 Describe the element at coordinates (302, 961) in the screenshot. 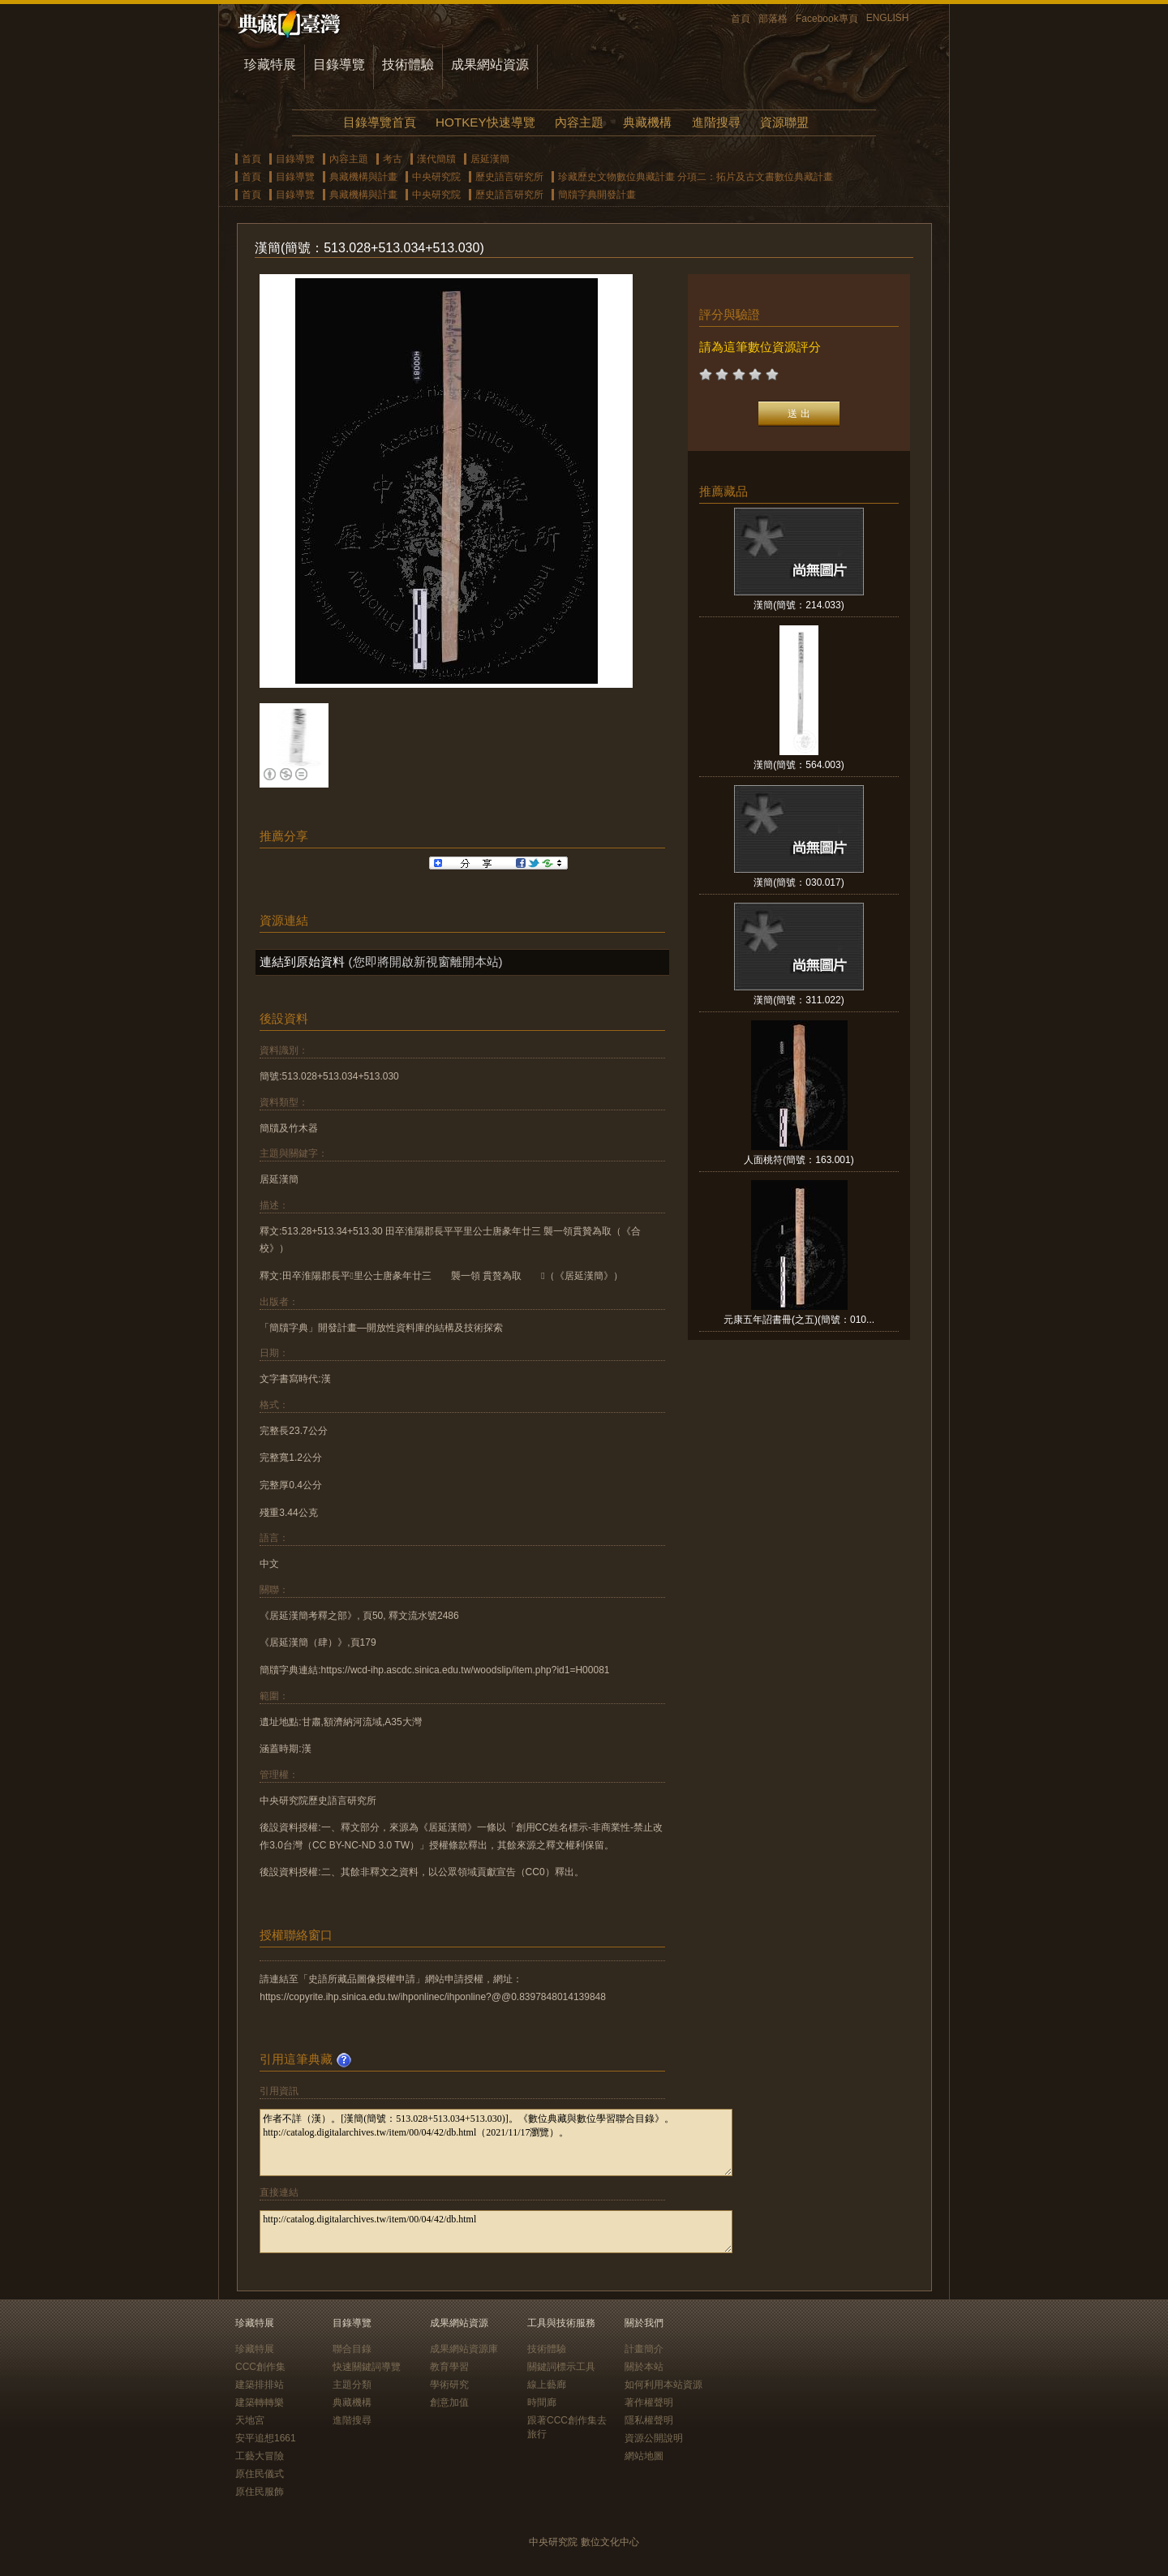

I see `連結到原始資料` at that location.